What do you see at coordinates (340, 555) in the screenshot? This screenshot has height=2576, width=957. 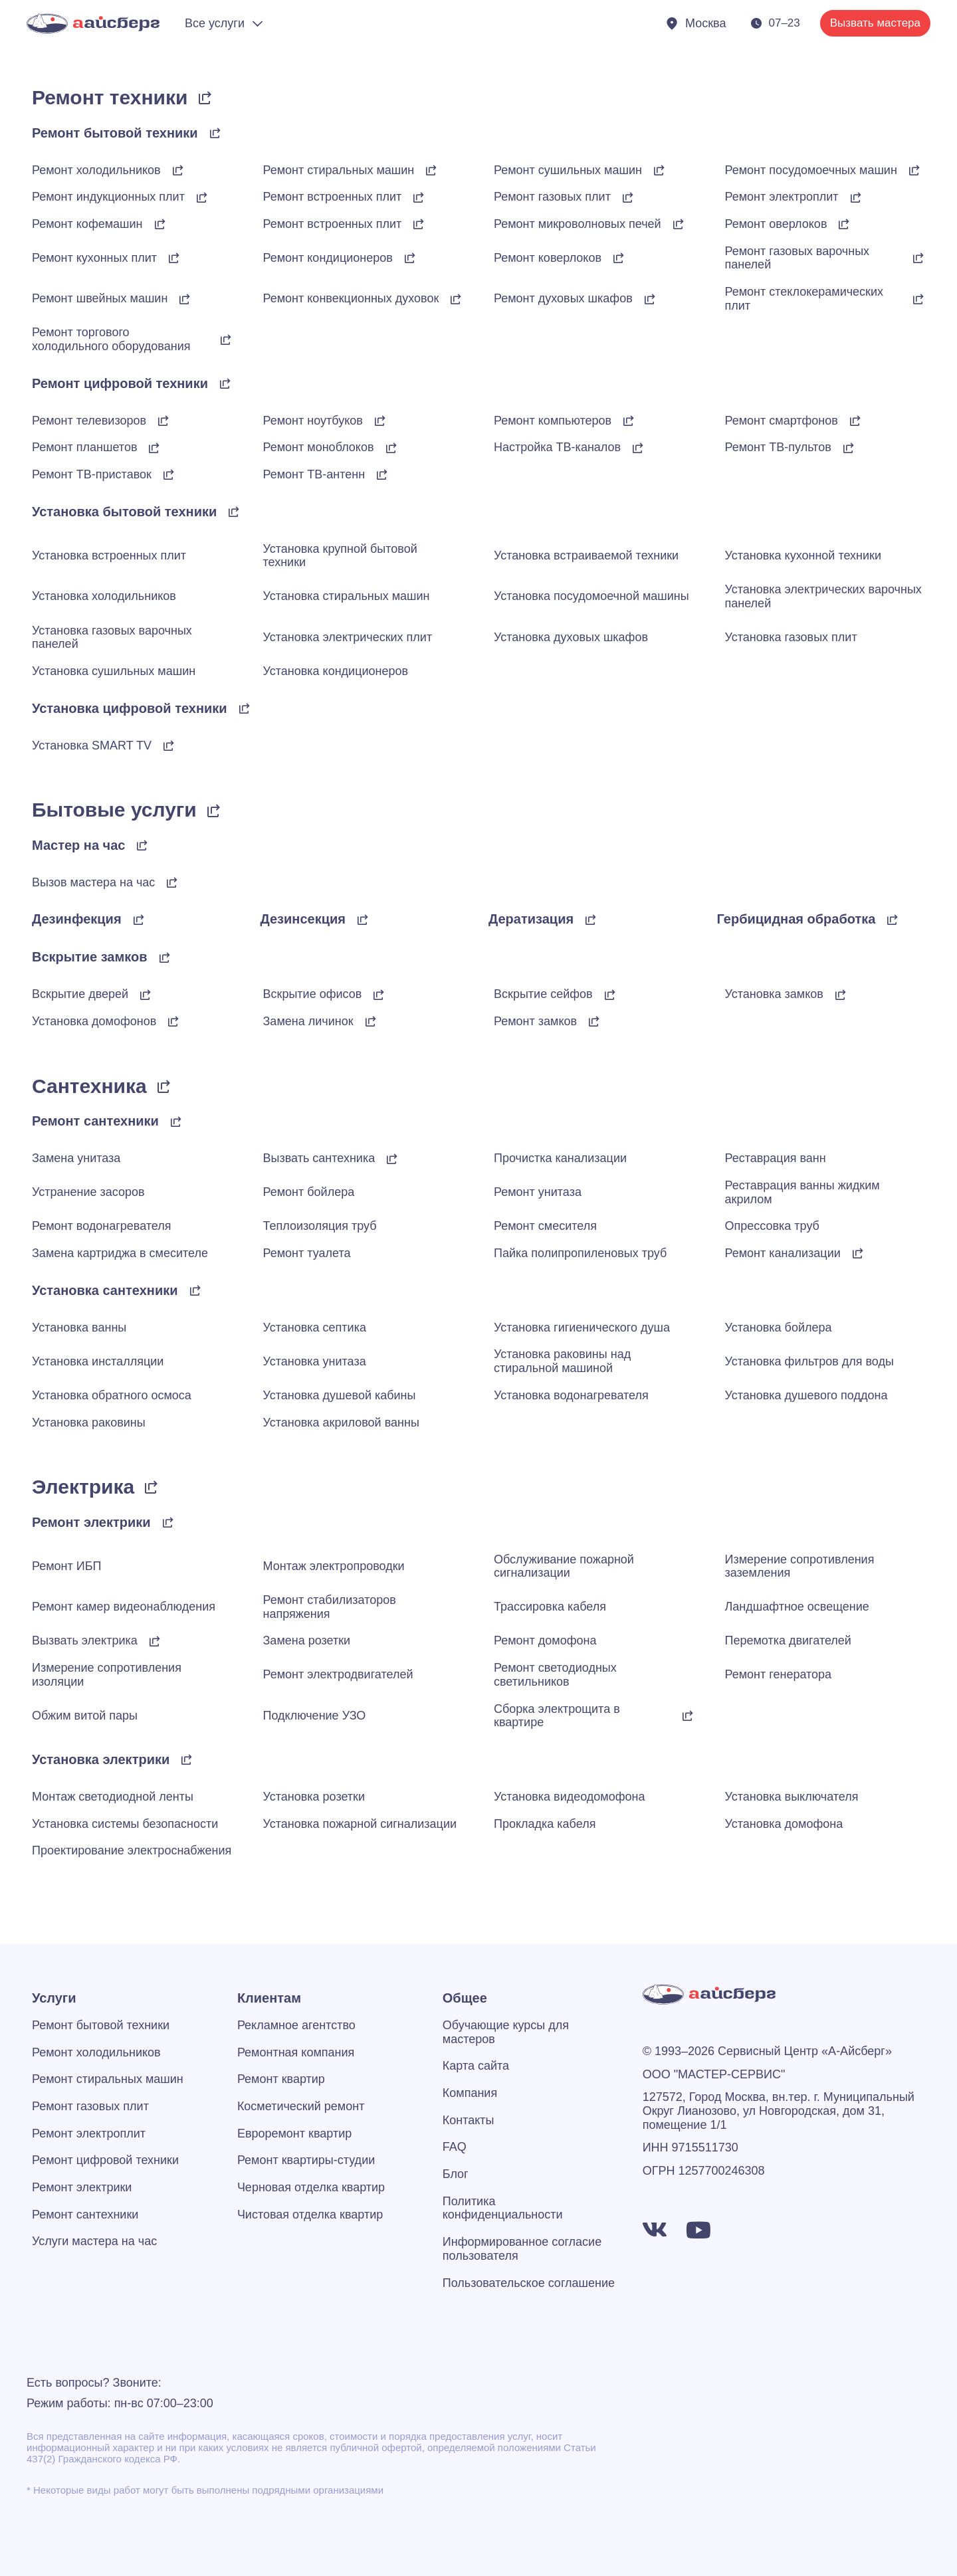 I see `Установка крупной бытовой техники` at bounding box center [340, 555].